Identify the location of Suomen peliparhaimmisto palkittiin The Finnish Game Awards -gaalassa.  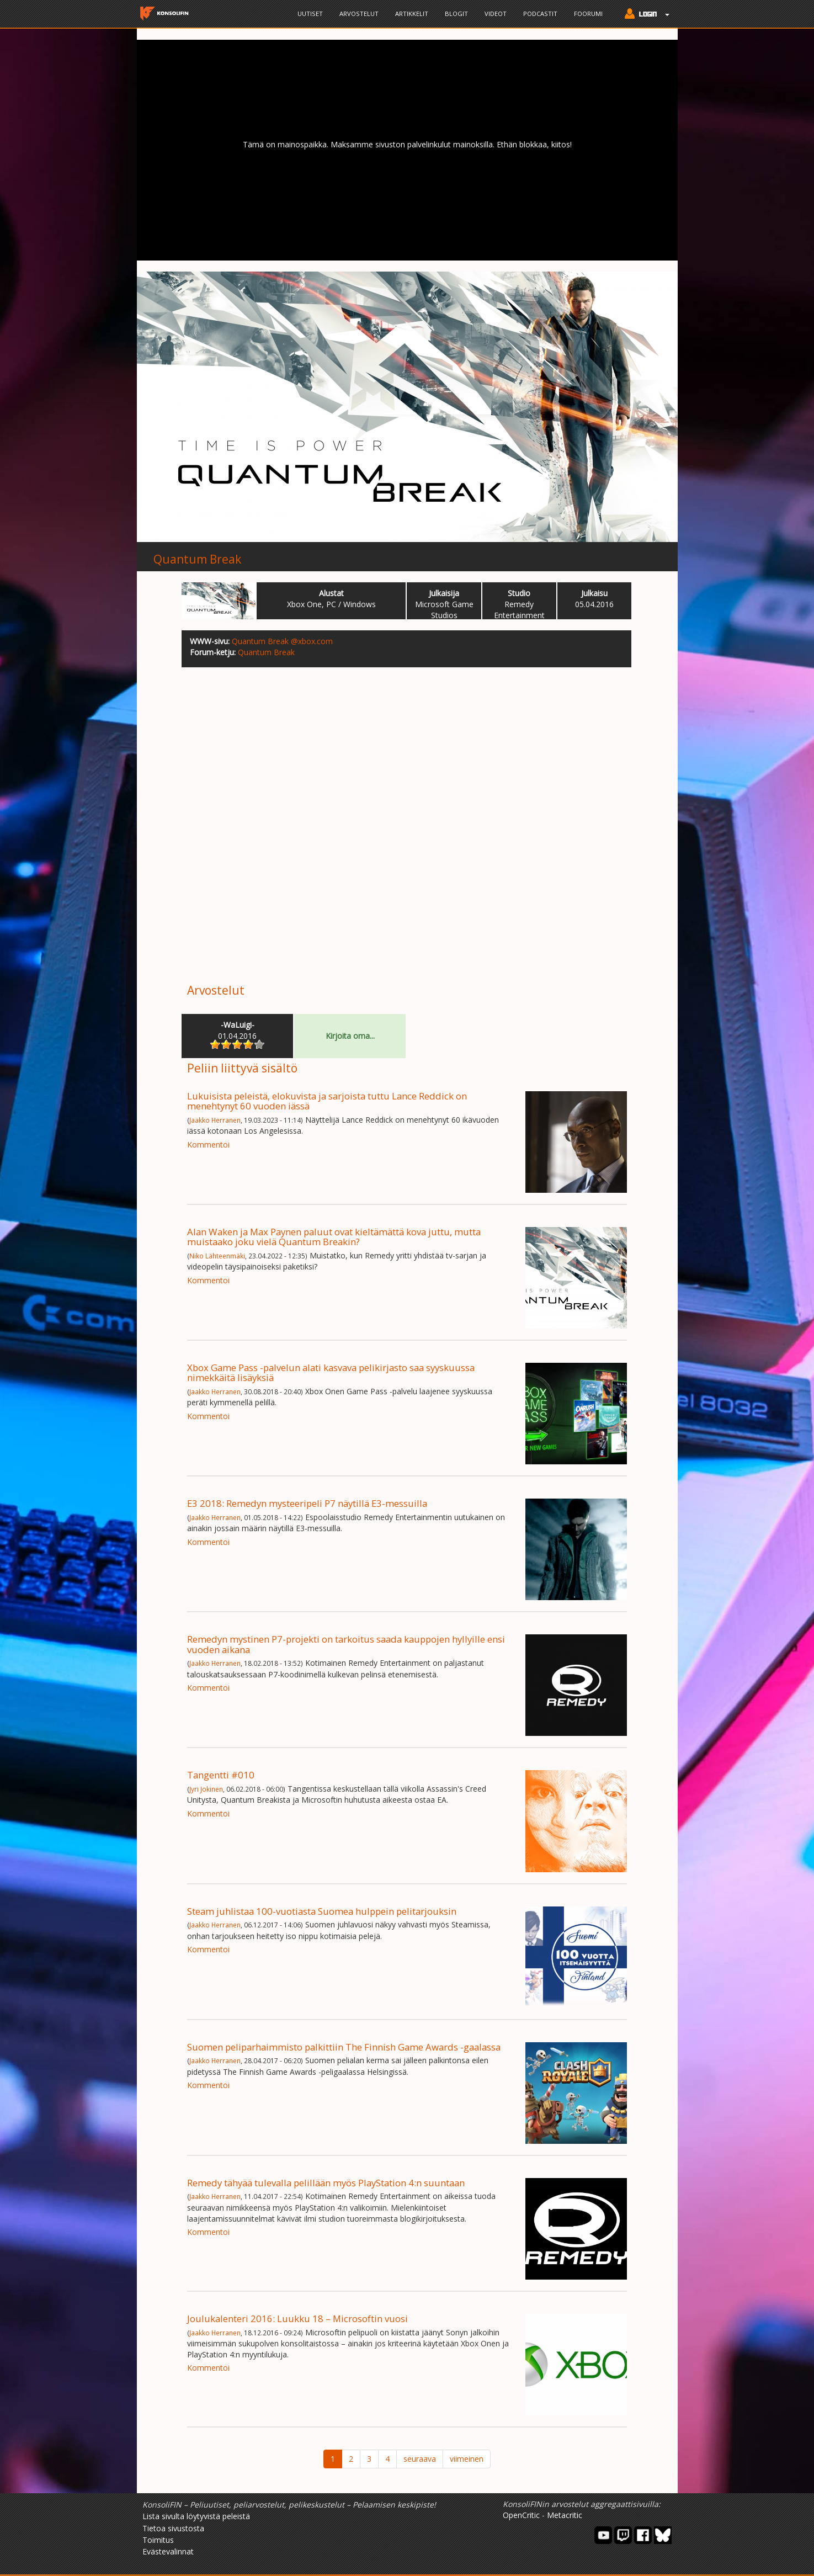
(344, 2047).